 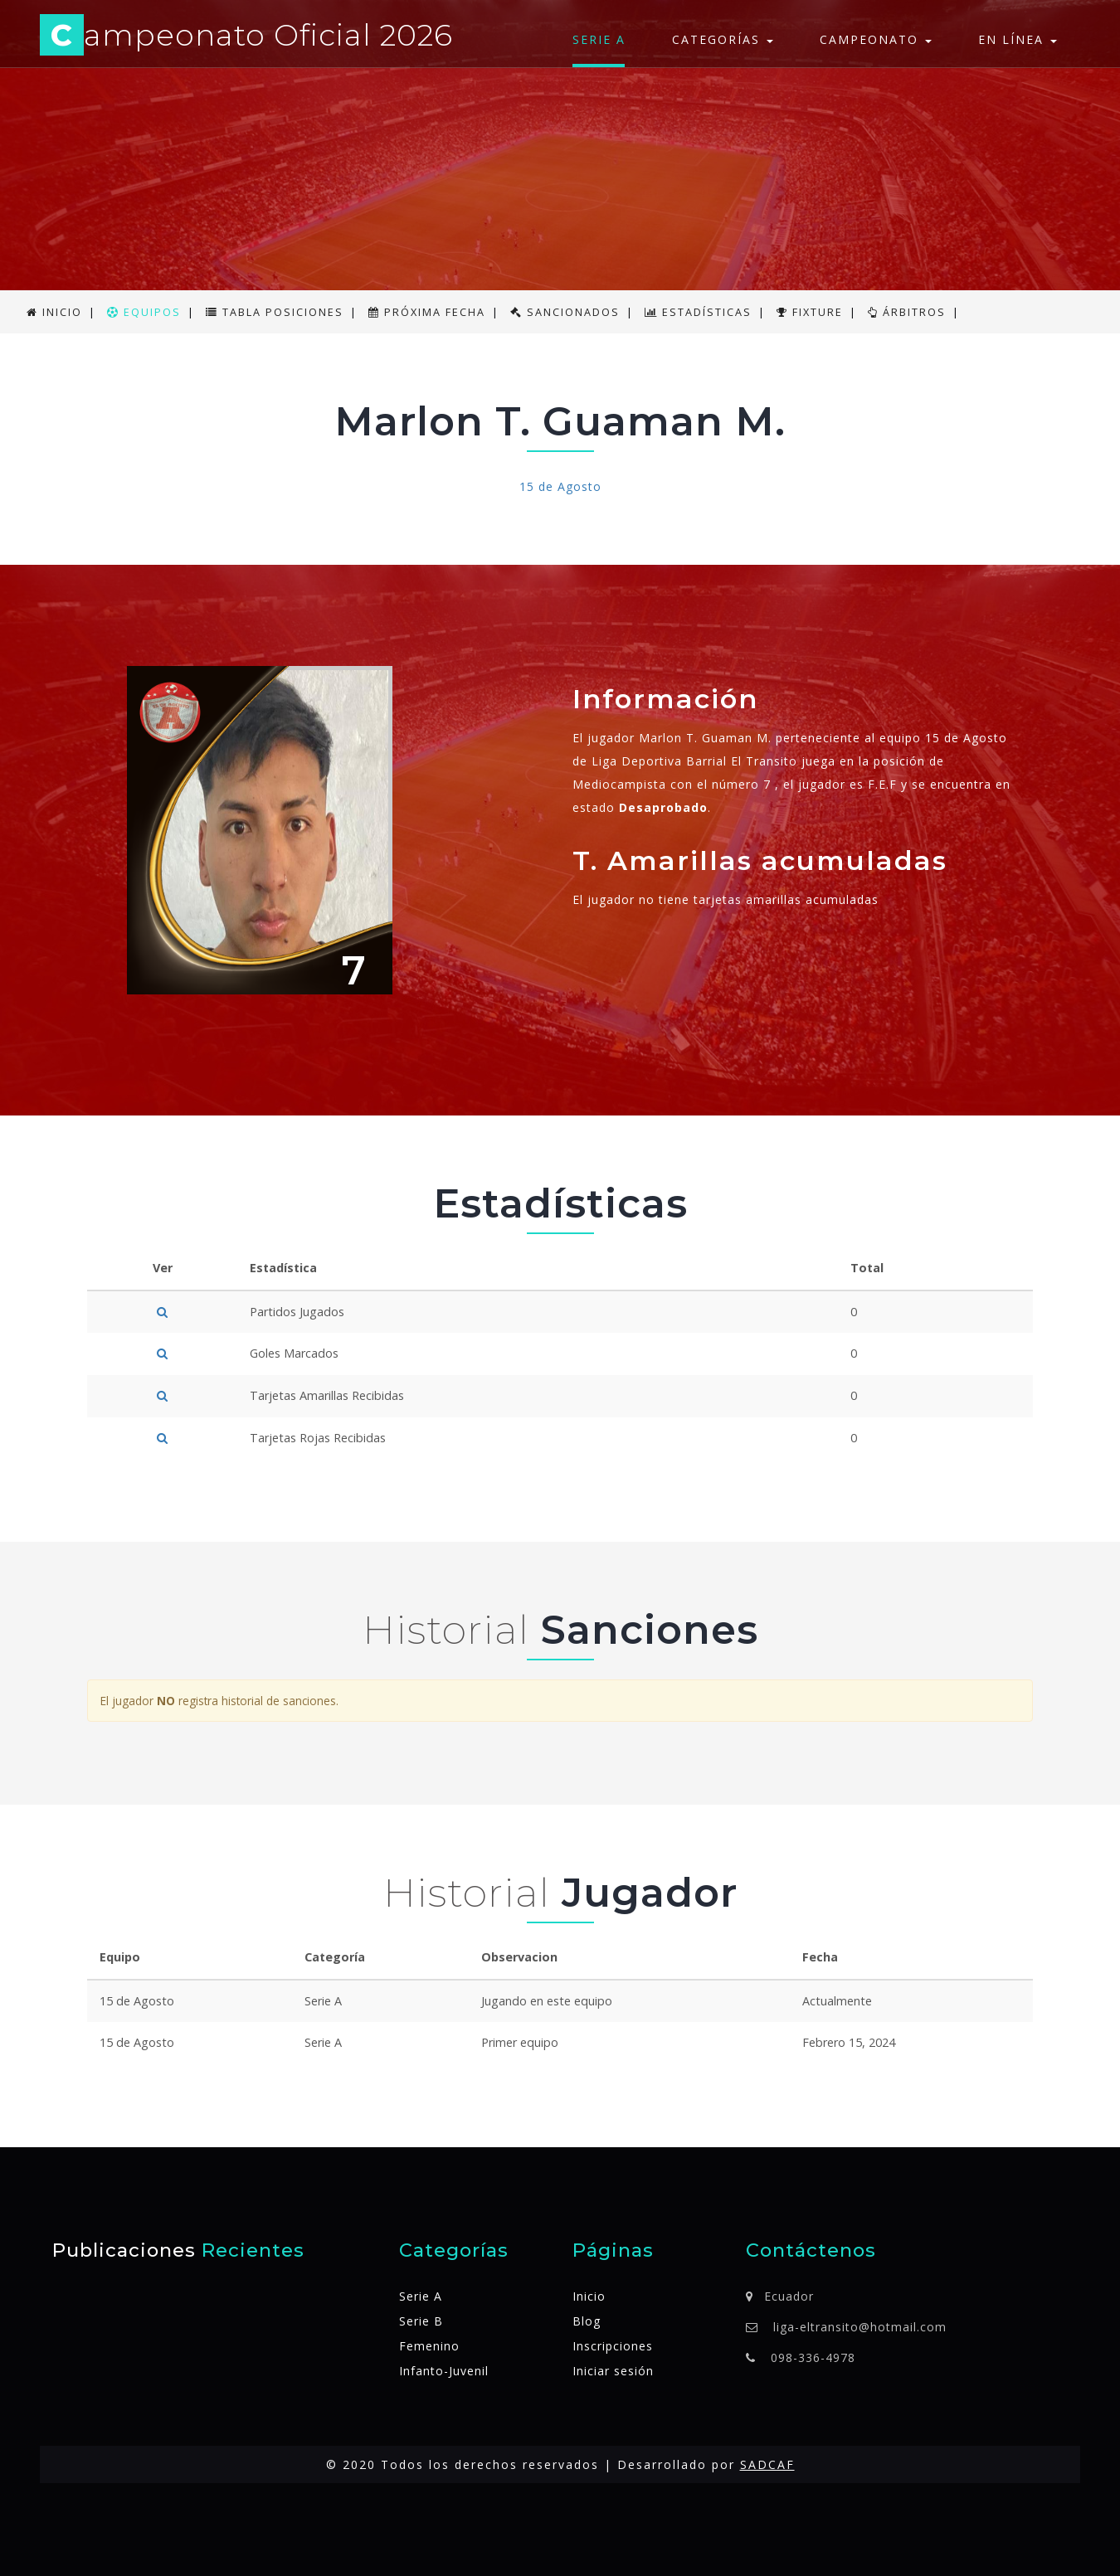 What do you see at coordinates (586, 2321) in the screenshot?
I see `Blog` at bounding box center [586, 2321].